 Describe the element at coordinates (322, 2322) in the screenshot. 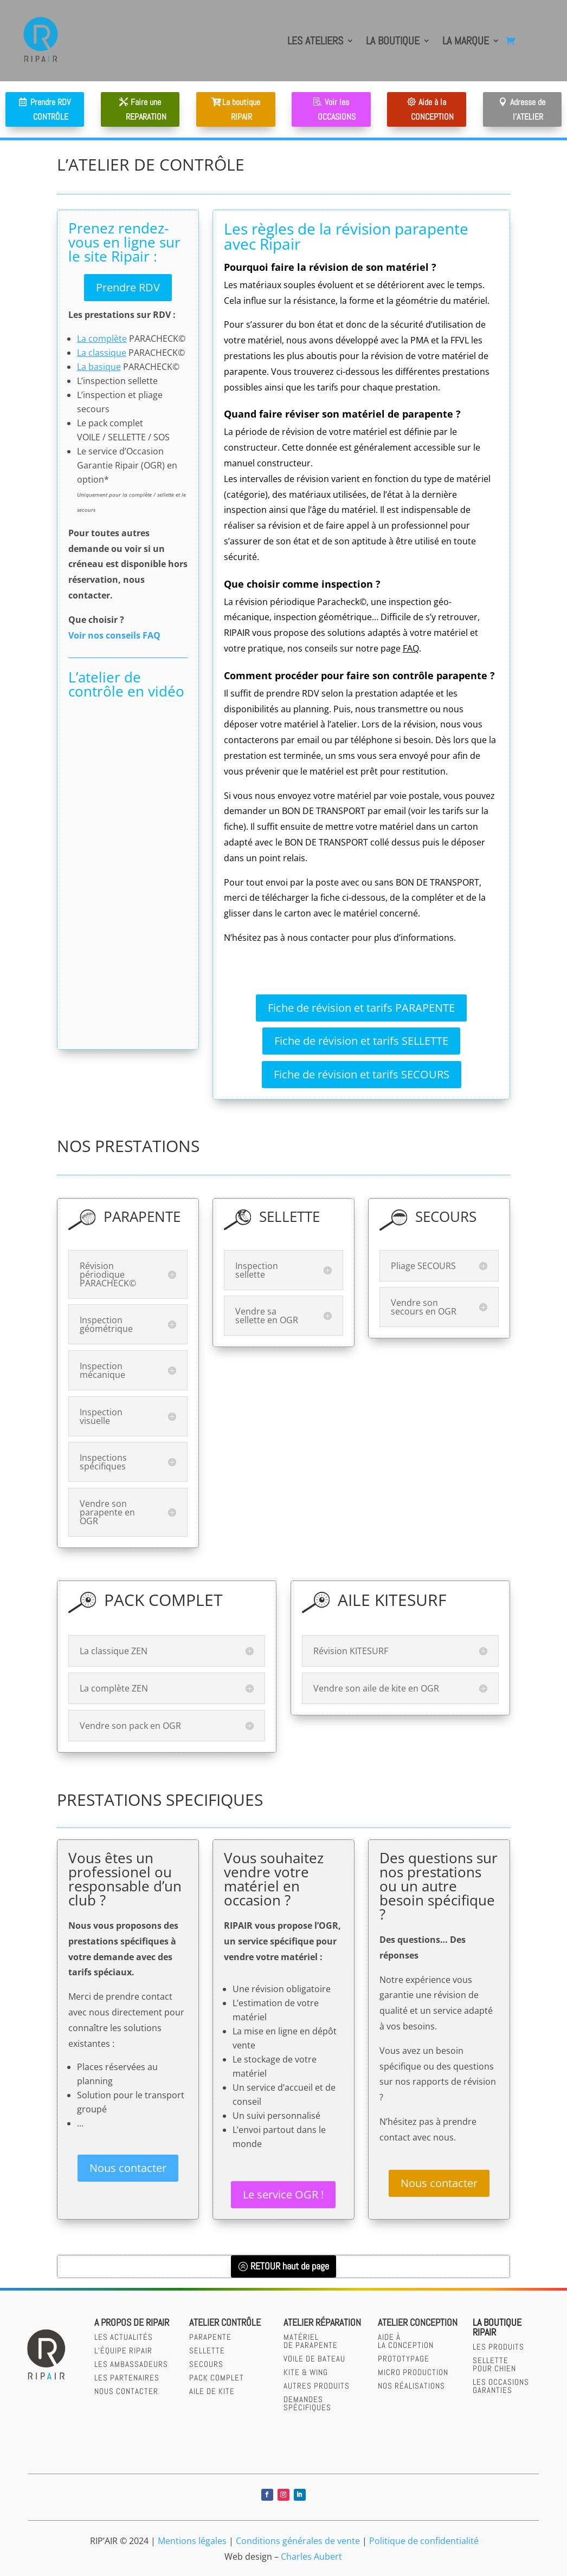

I see `Atelier réparation` at that location.